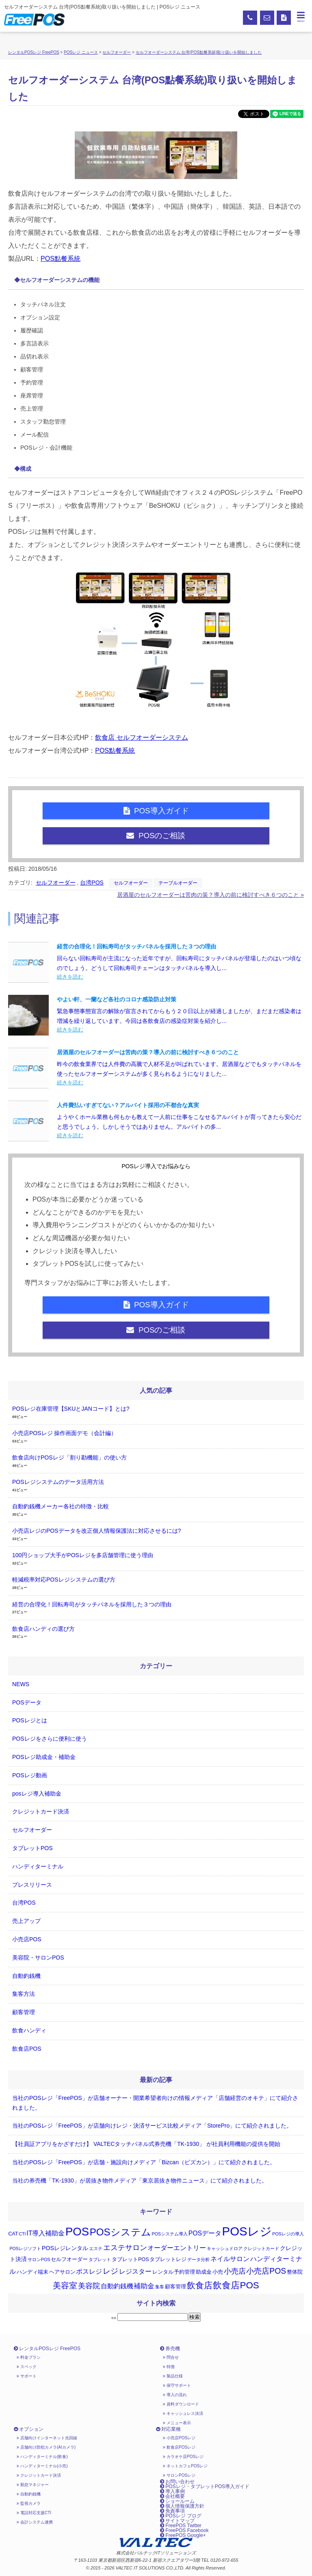 The height and width of the screenshot is (2576, 312). I want to click on プレスリリース, so click(32, 1884).